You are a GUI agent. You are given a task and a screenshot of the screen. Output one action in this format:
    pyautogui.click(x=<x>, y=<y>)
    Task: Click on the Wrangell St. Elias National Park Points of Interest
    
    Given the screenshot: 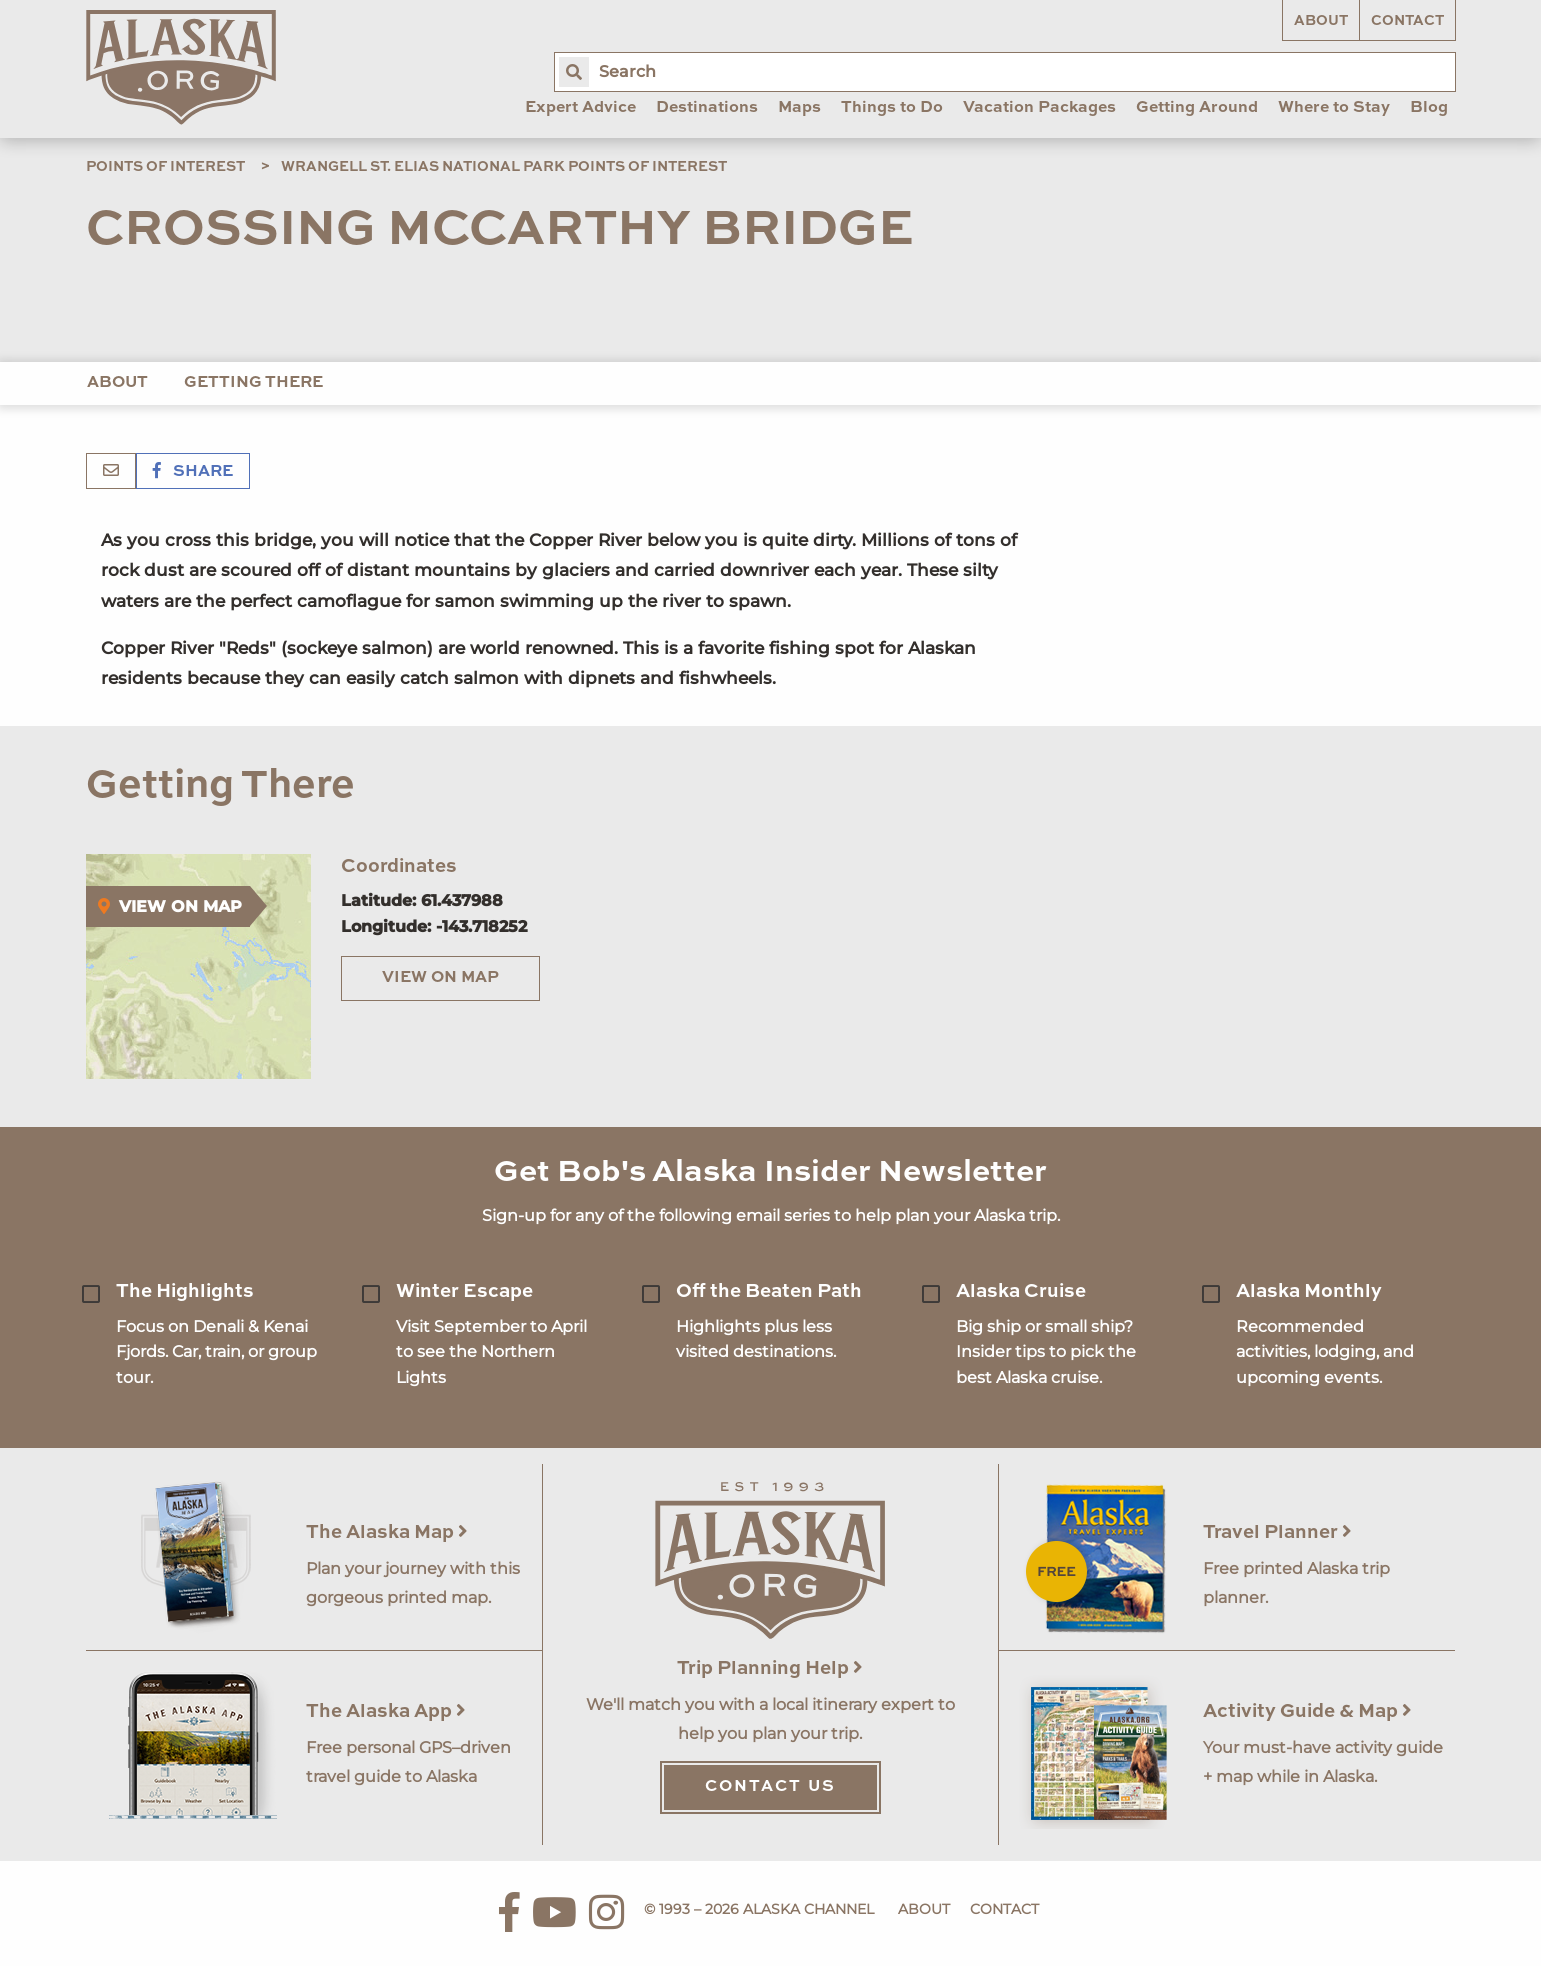 What is the action you would take?
    pyautogui.click(x=504, y=167)
    